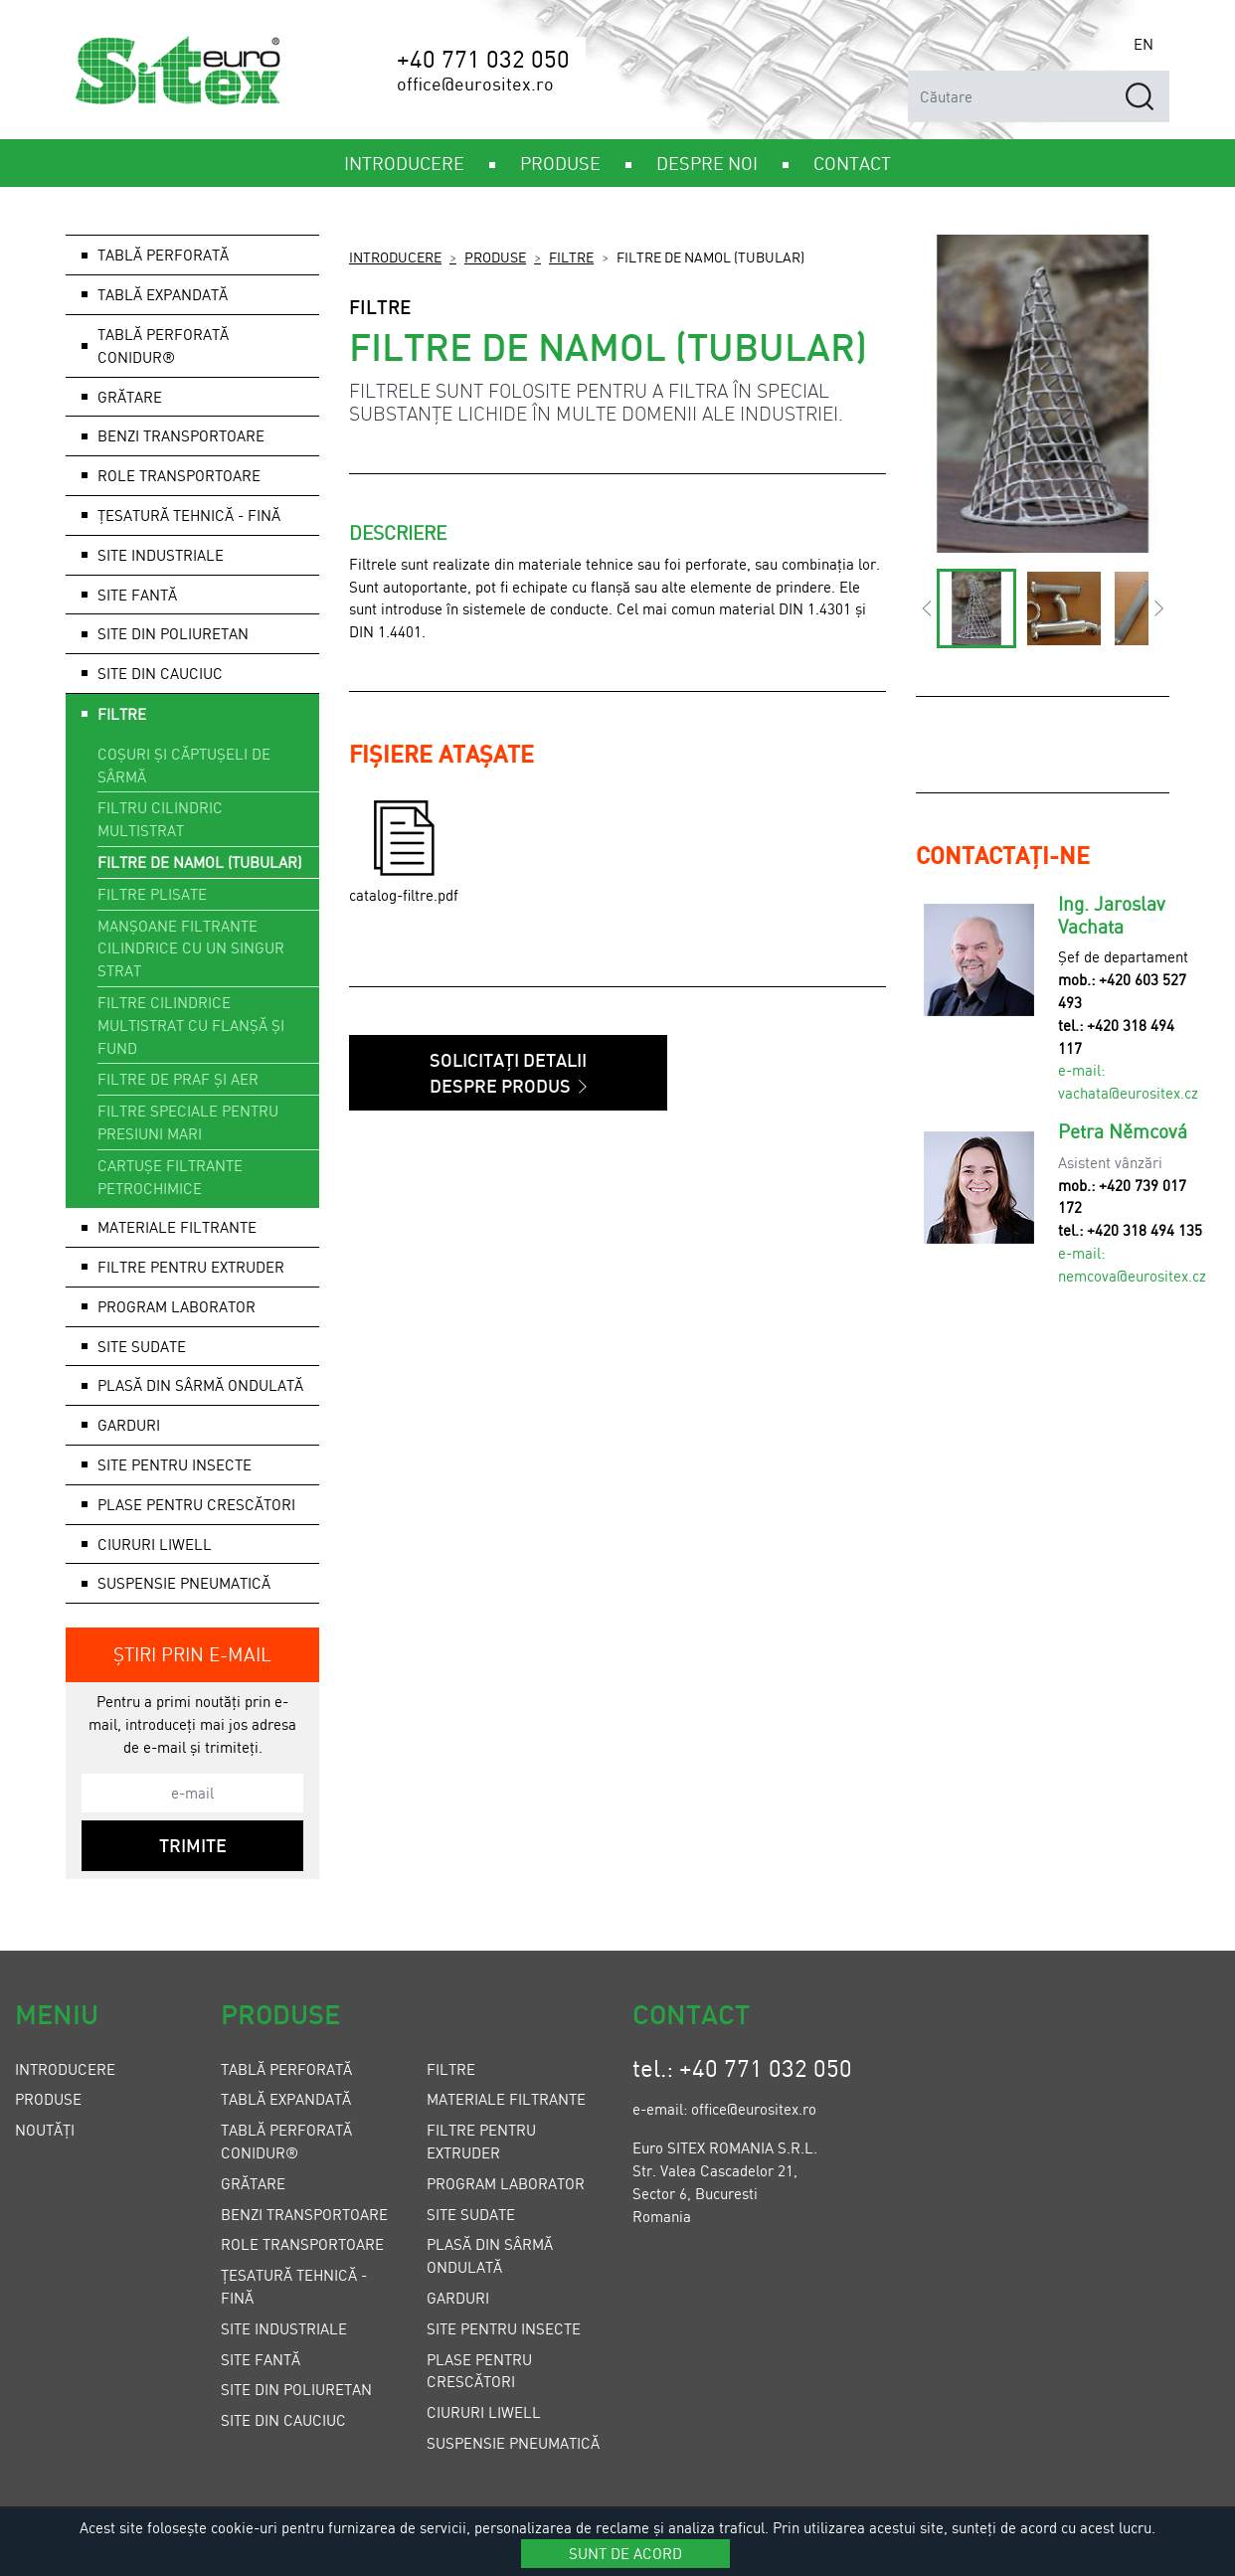  I want to click on Tablă perforată, so click(286, 2069).